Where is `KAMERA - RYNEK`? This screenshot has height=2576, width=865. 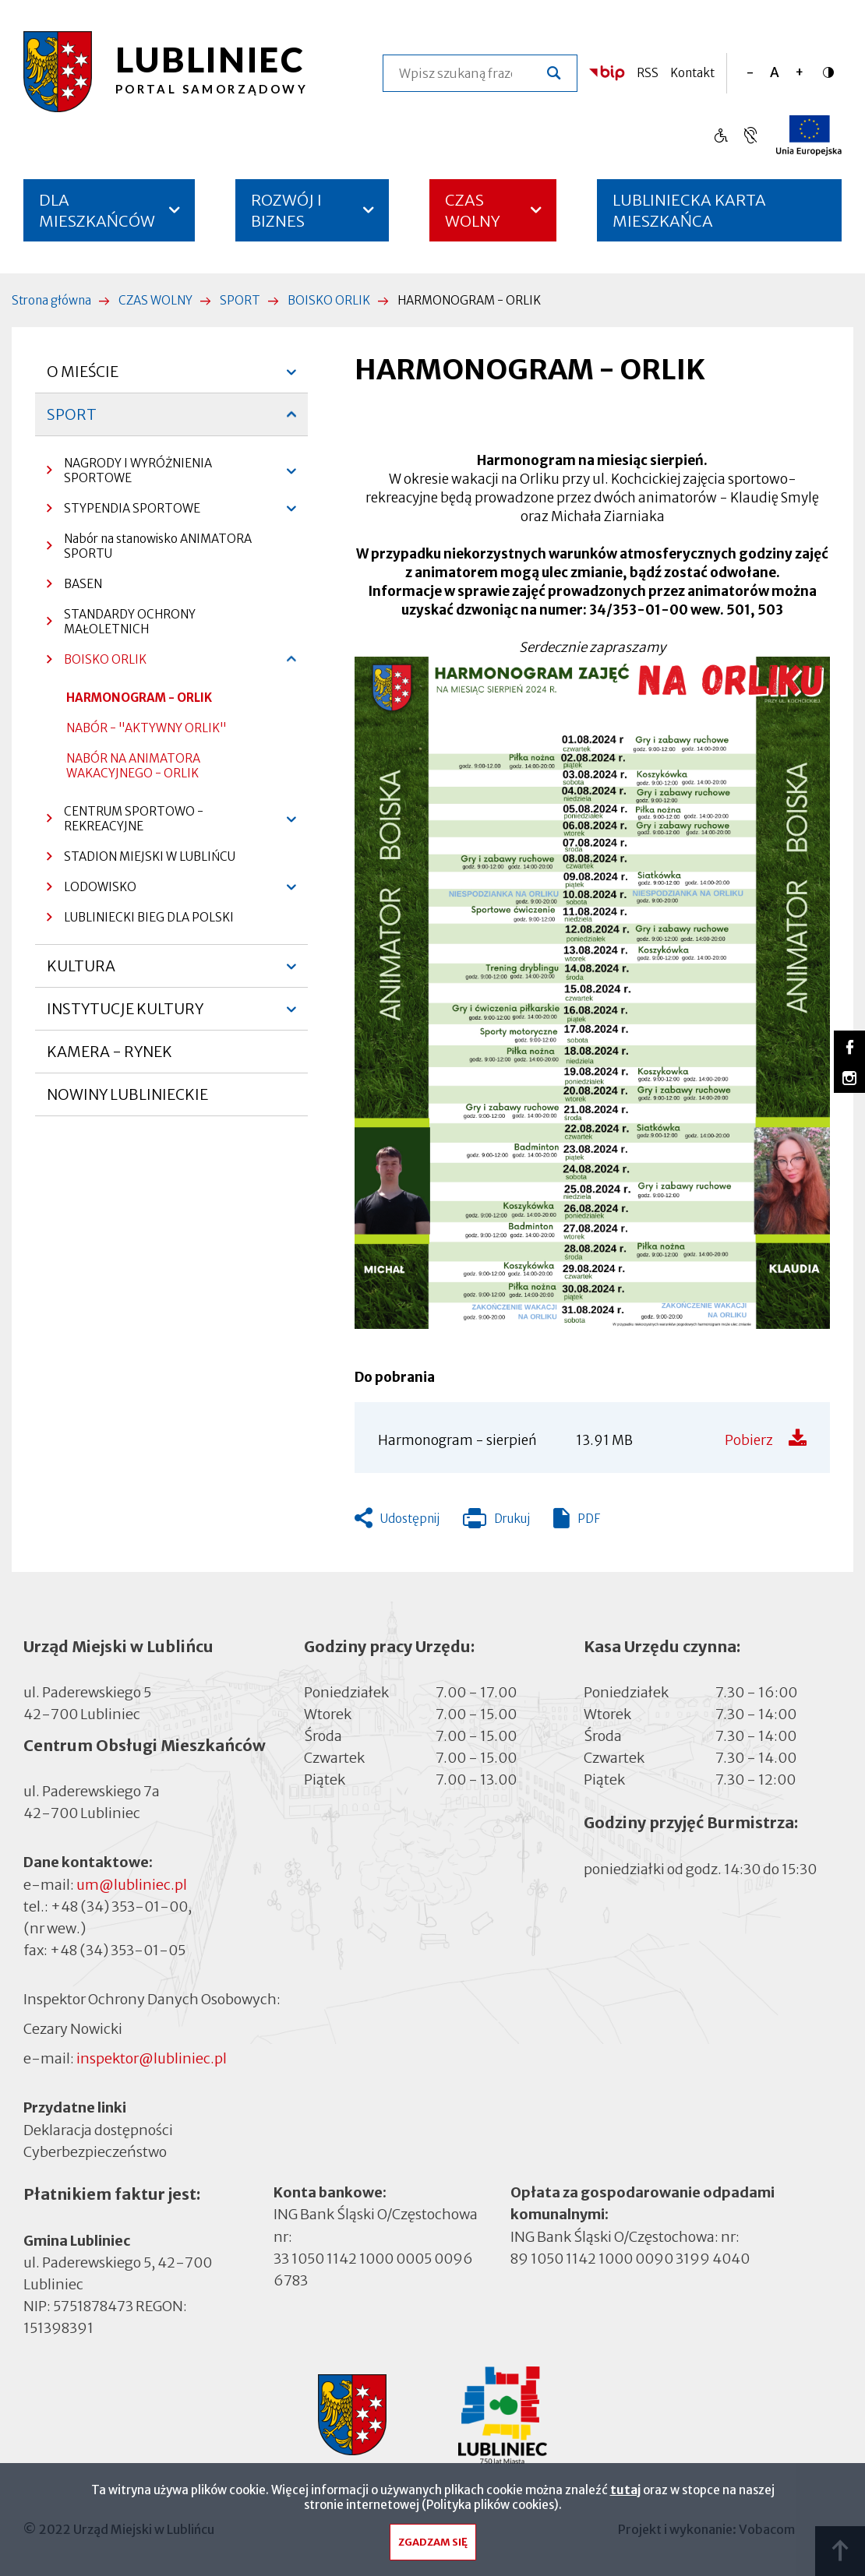 KAMERA - RYNEK is located at coordinates (109, 1057).